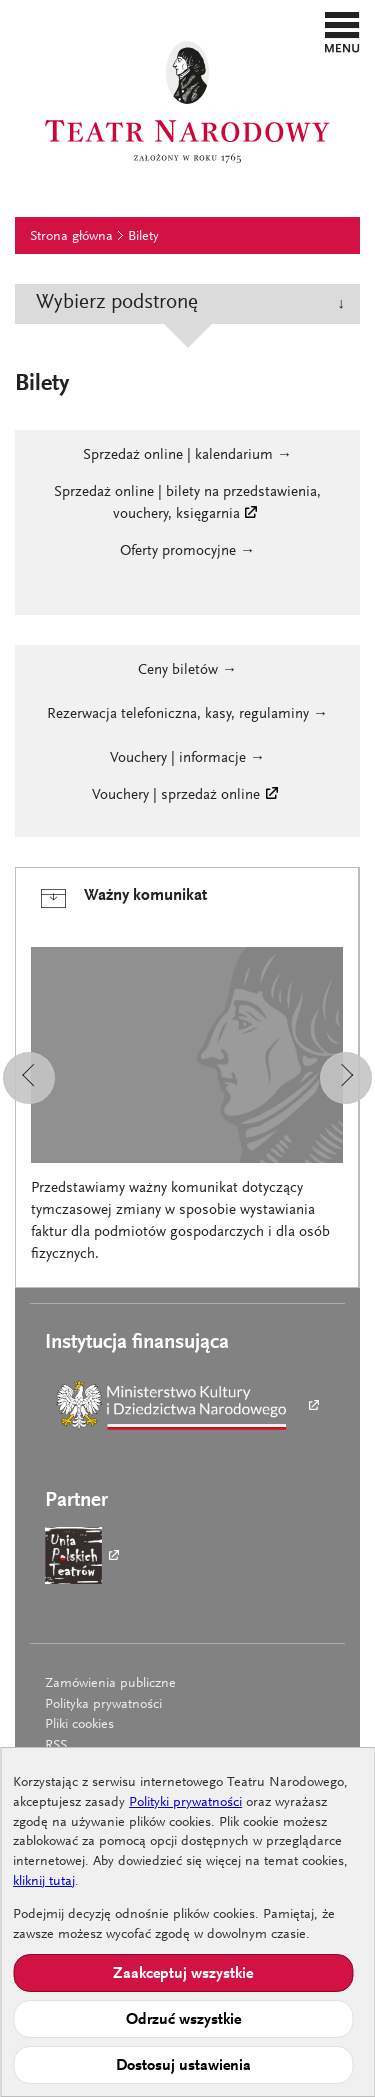 Image resolution: width=375 pixels, height=2097 pixels. What do you see at coordinates (187, 714) in the screenshot?
I see `Rezerwacja telefoniczna, kasy, regulaminy →` at bounding box center [187, 714].